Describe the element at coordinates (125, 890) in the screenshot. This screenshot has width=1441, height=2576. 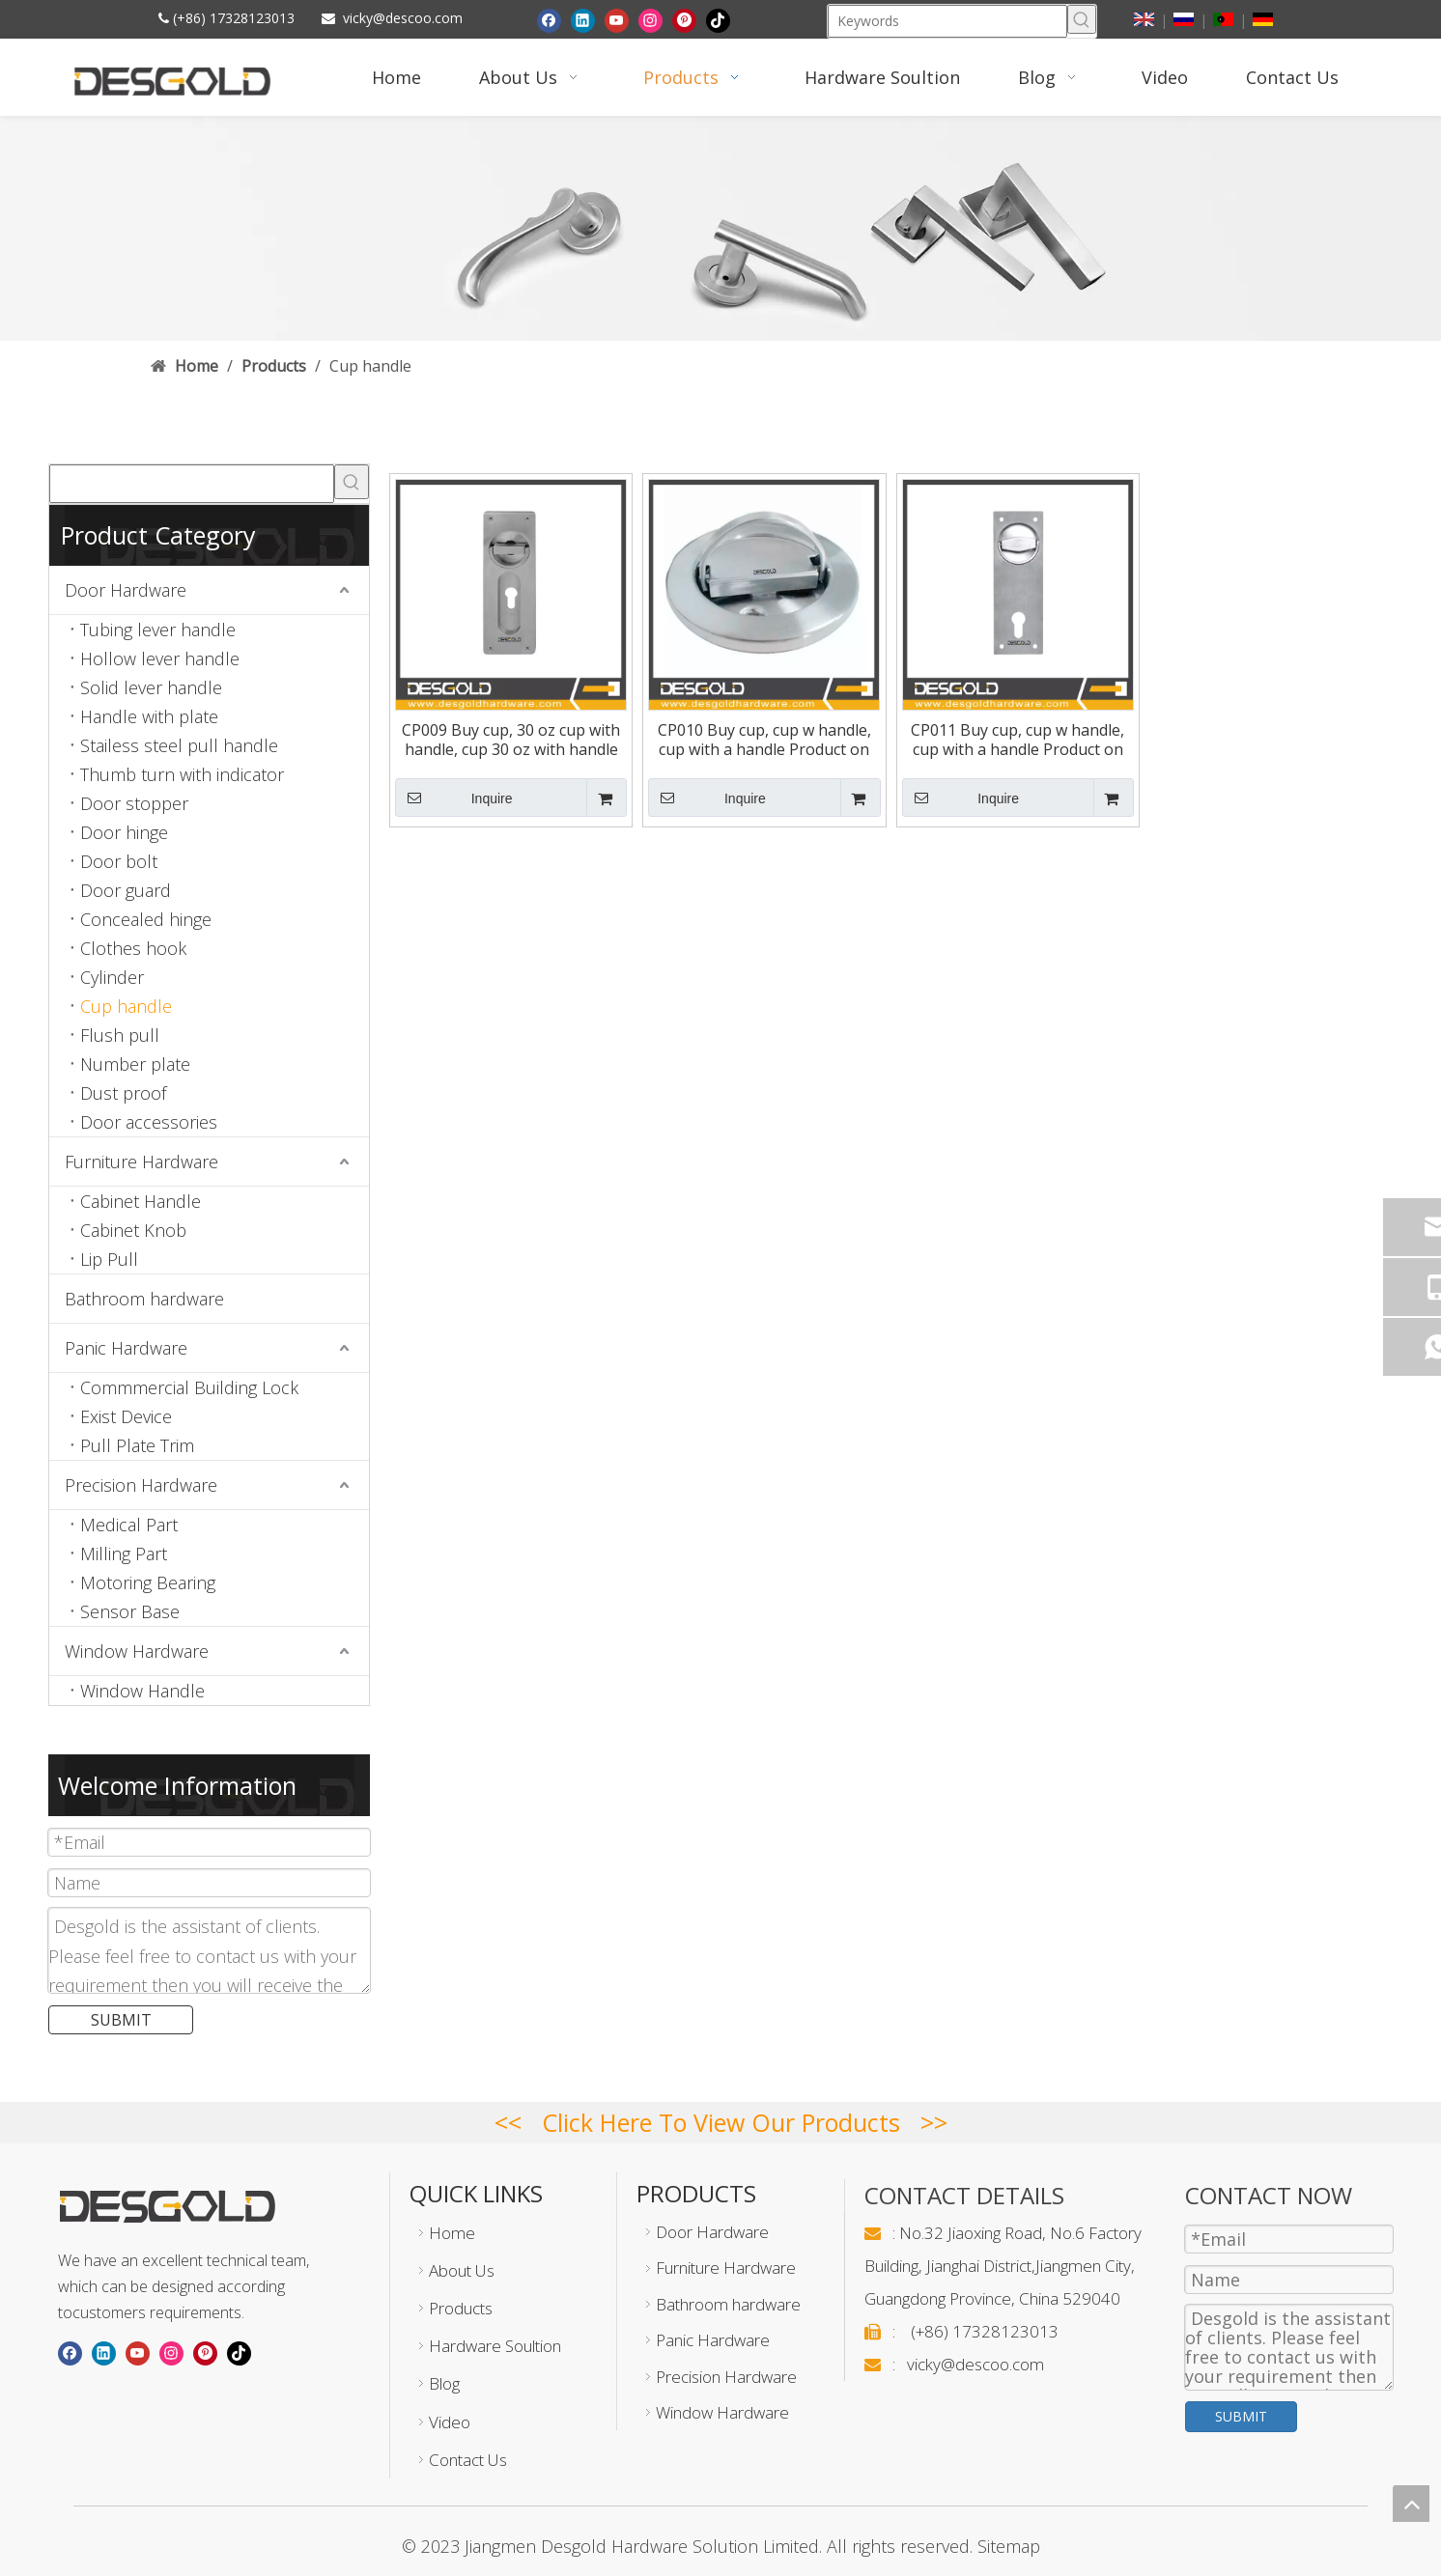
I see `Door guard` at that location.